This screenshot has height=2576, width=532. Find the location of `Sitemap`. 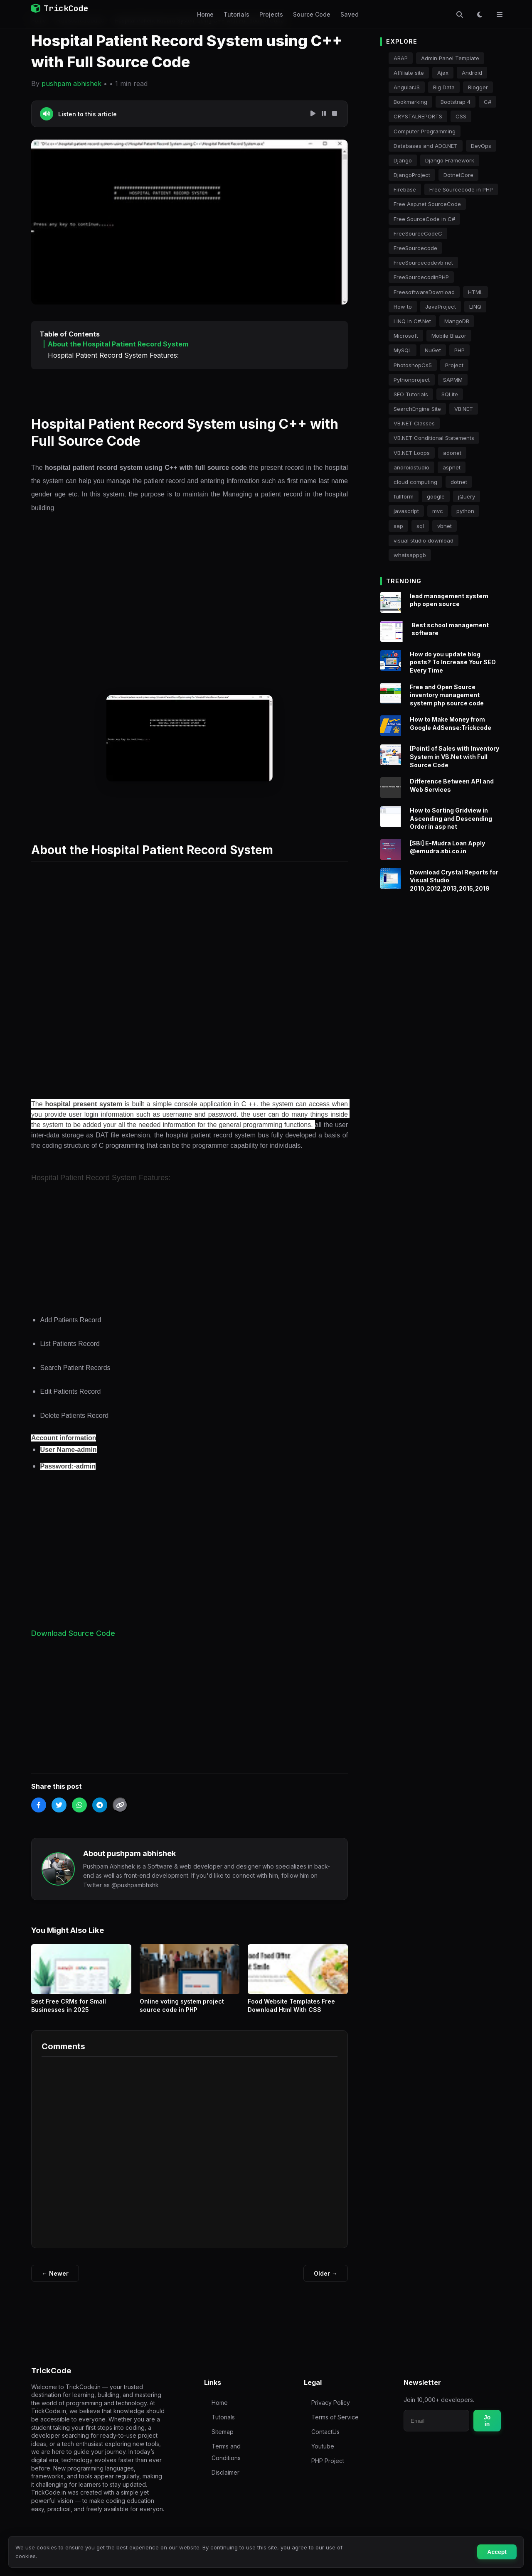

Sitemap is located at coordinates (223, 2431).